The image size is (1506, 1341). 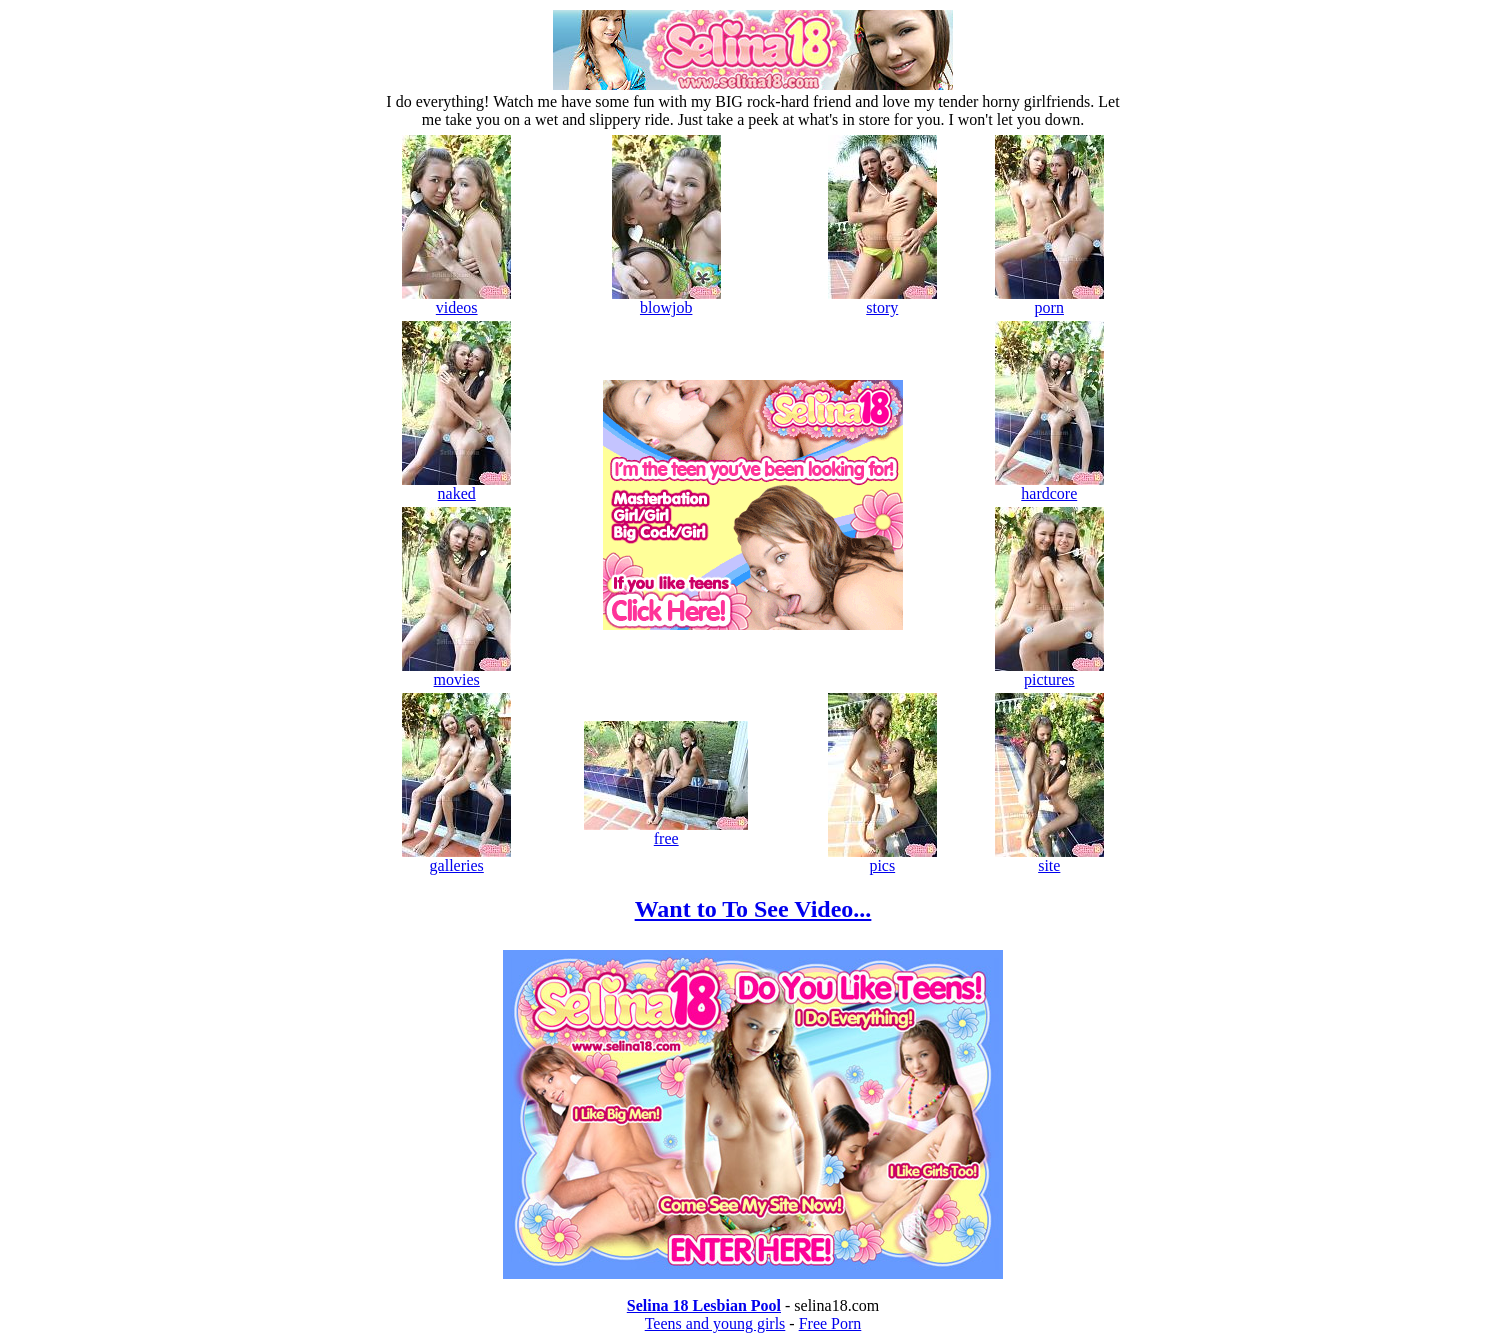 What do you see at coordinates (882, 300) in the screenshot?
I see `story` at bounding box center [882, 300].